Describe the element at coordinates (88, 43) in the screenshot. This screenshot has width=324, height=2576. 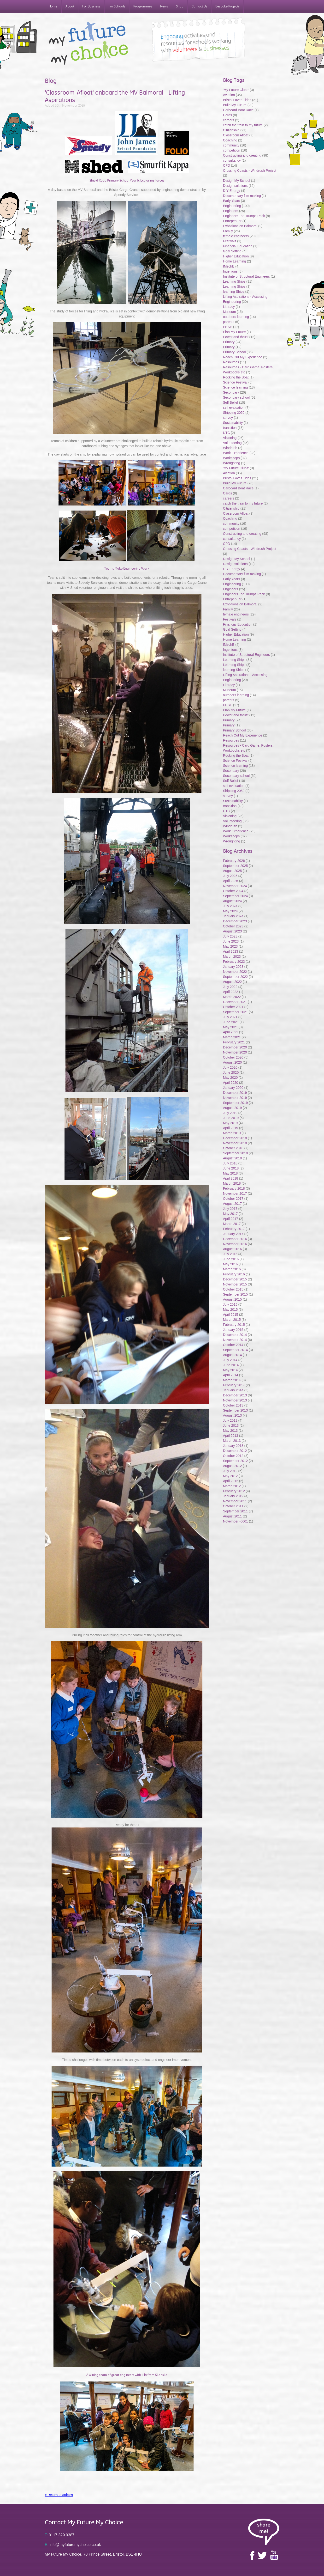
I see `My Future My Choice` at that location.